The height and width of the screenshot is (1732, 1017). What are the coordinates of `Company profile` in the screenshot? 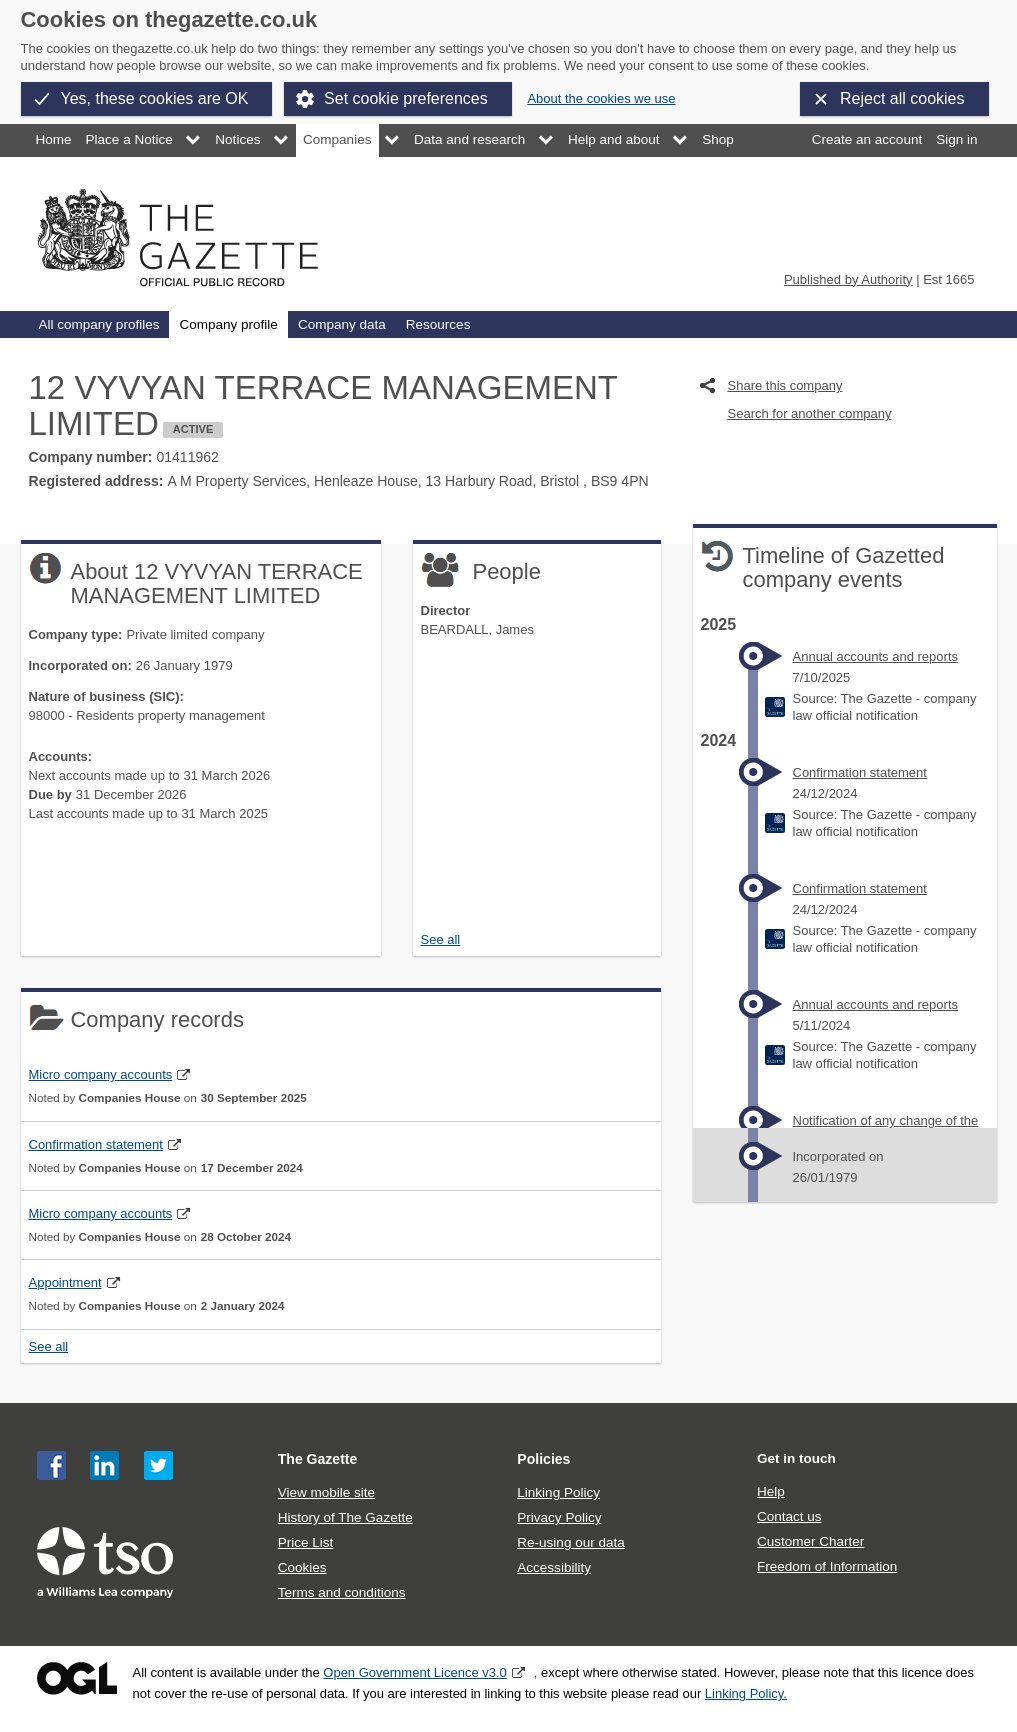 It's located at (228, 324).